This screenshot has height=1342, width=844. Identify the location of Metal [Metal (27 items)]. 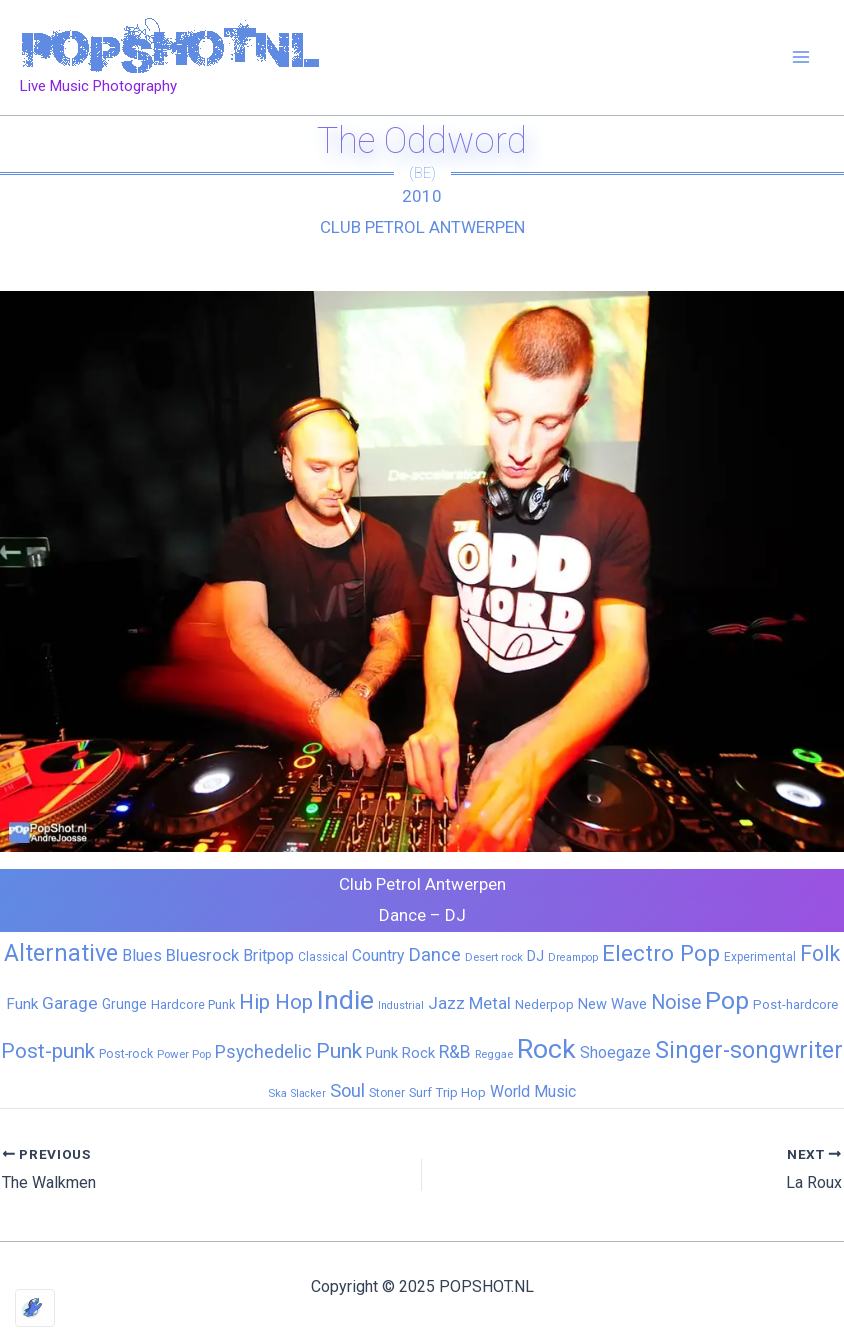
(490, 1003).